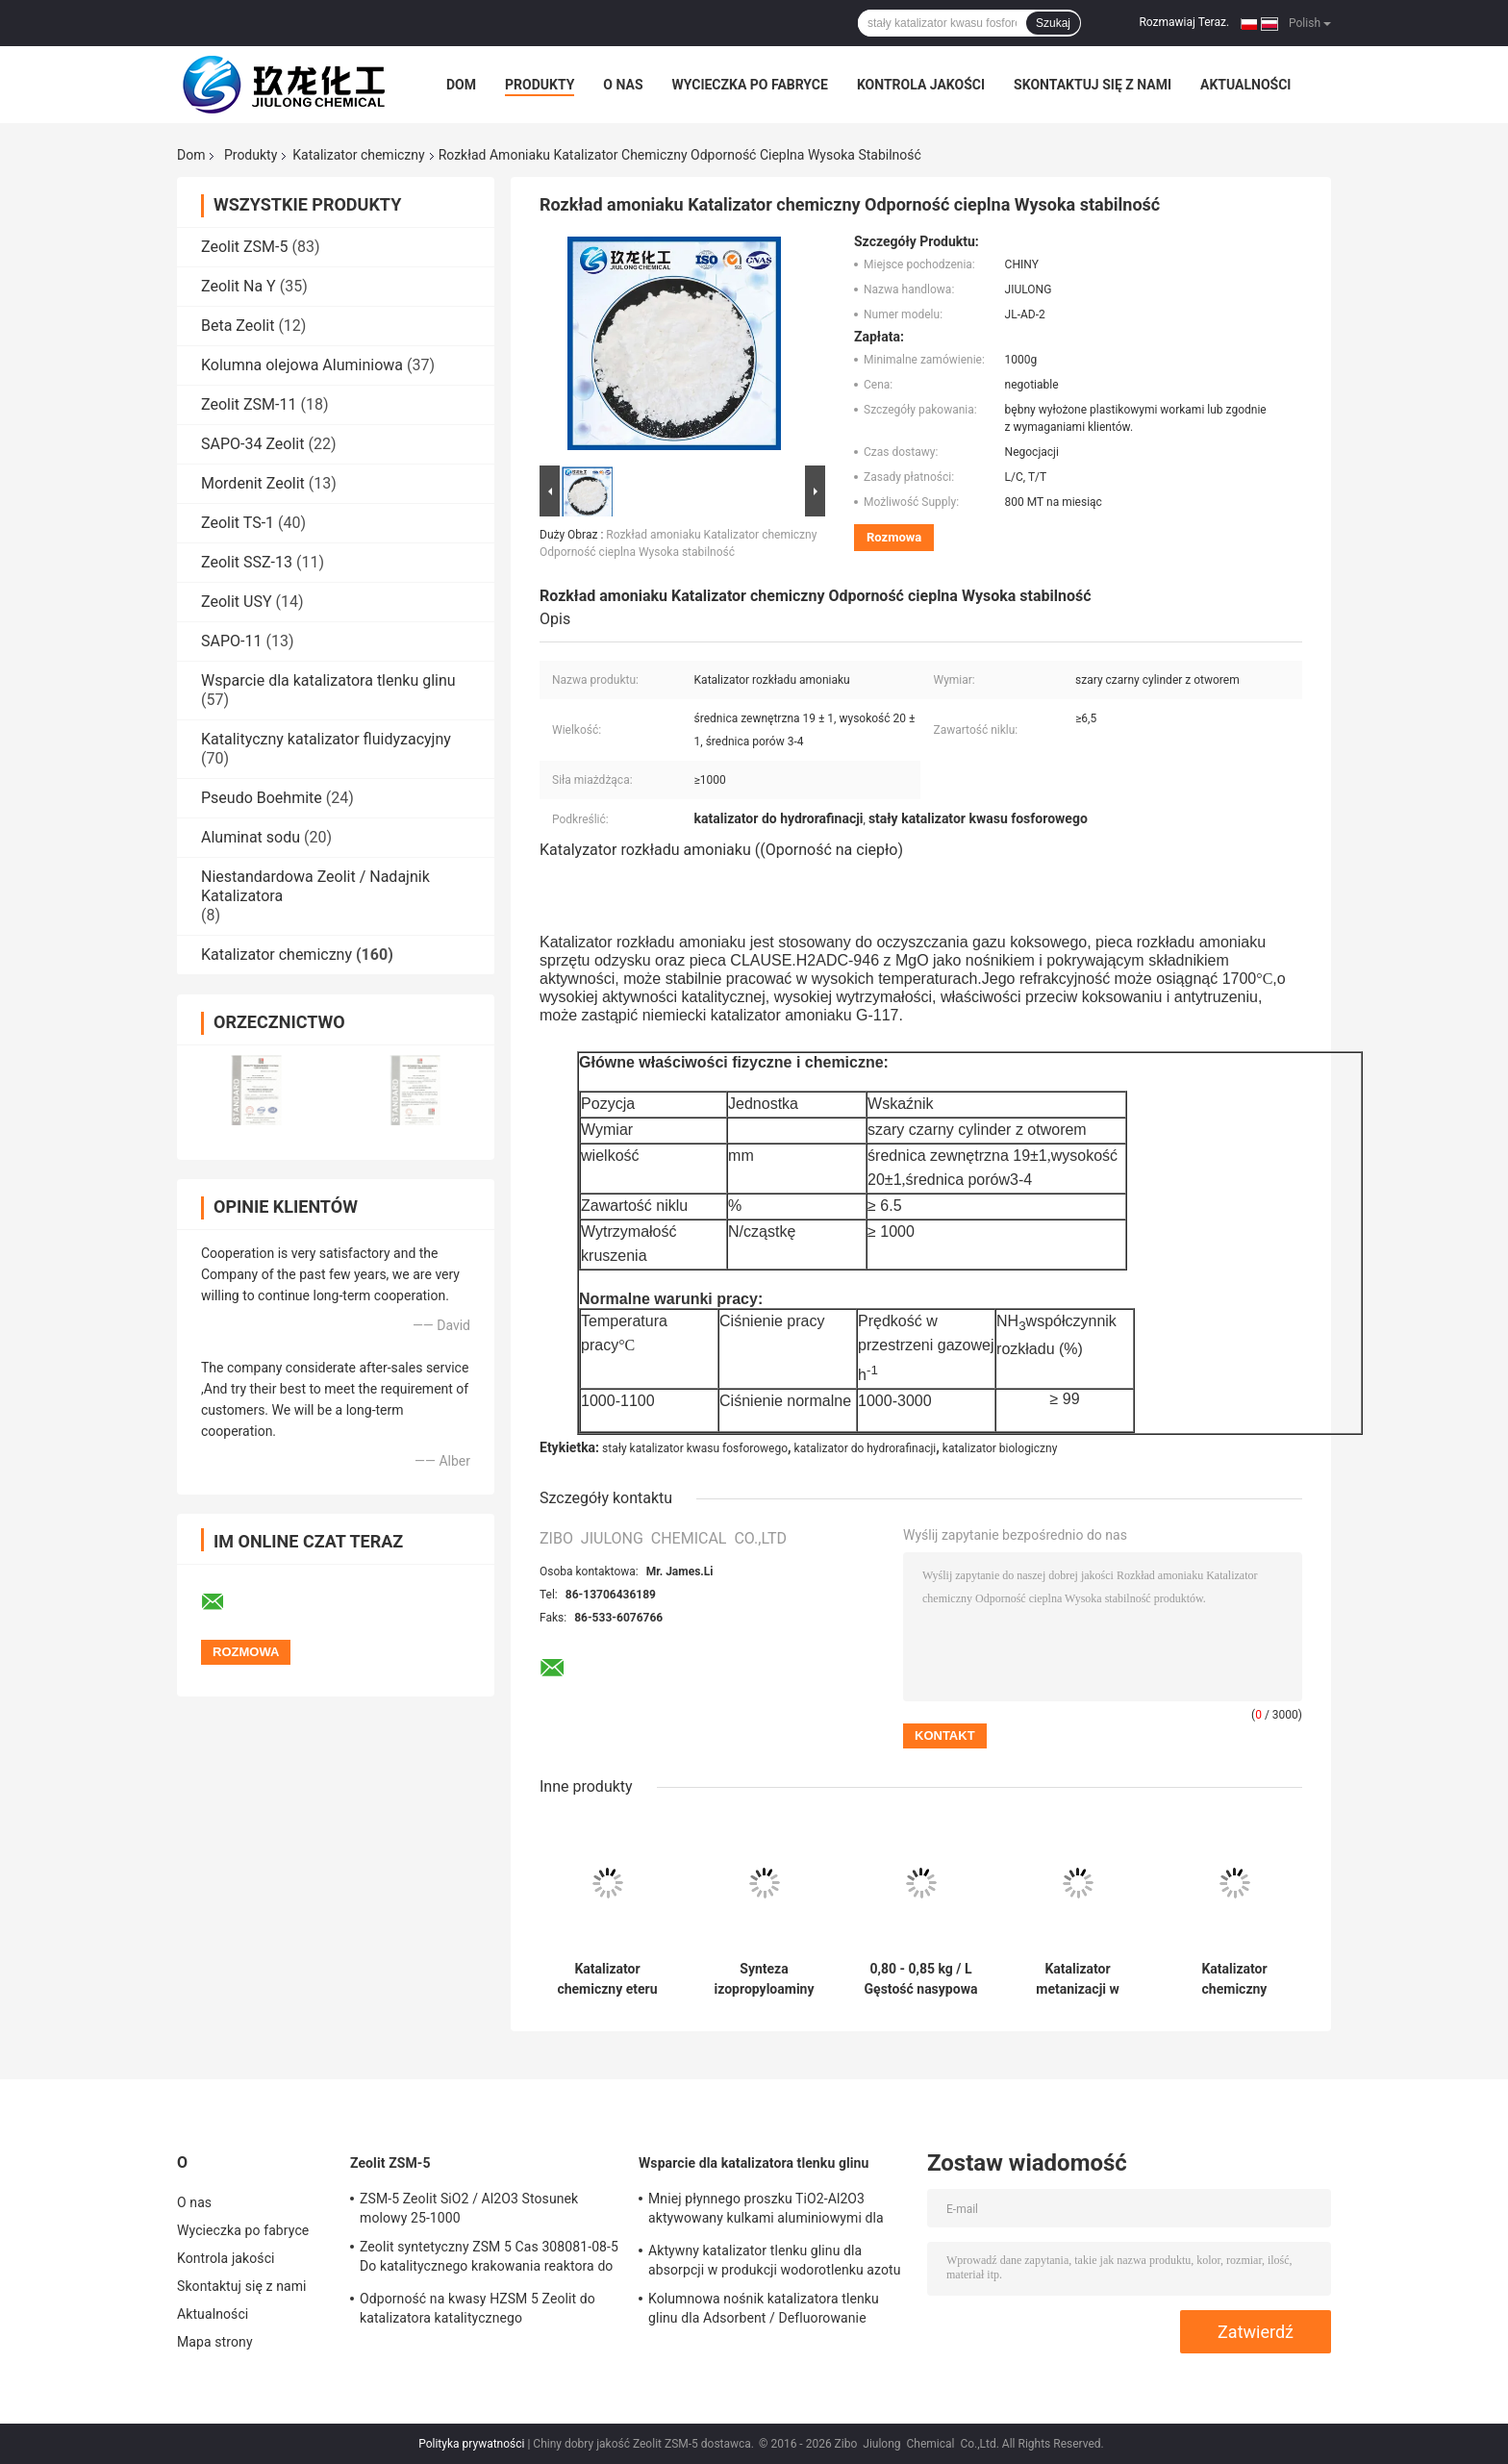  What do you see at coordinates (1234, 1979) in the screenshot?
I see `Katalizator chemiczny hydrorafinacji w lotnictwie Nafta do uwodornienia Dearomatizacja` at bounding box center [1234, 1979].